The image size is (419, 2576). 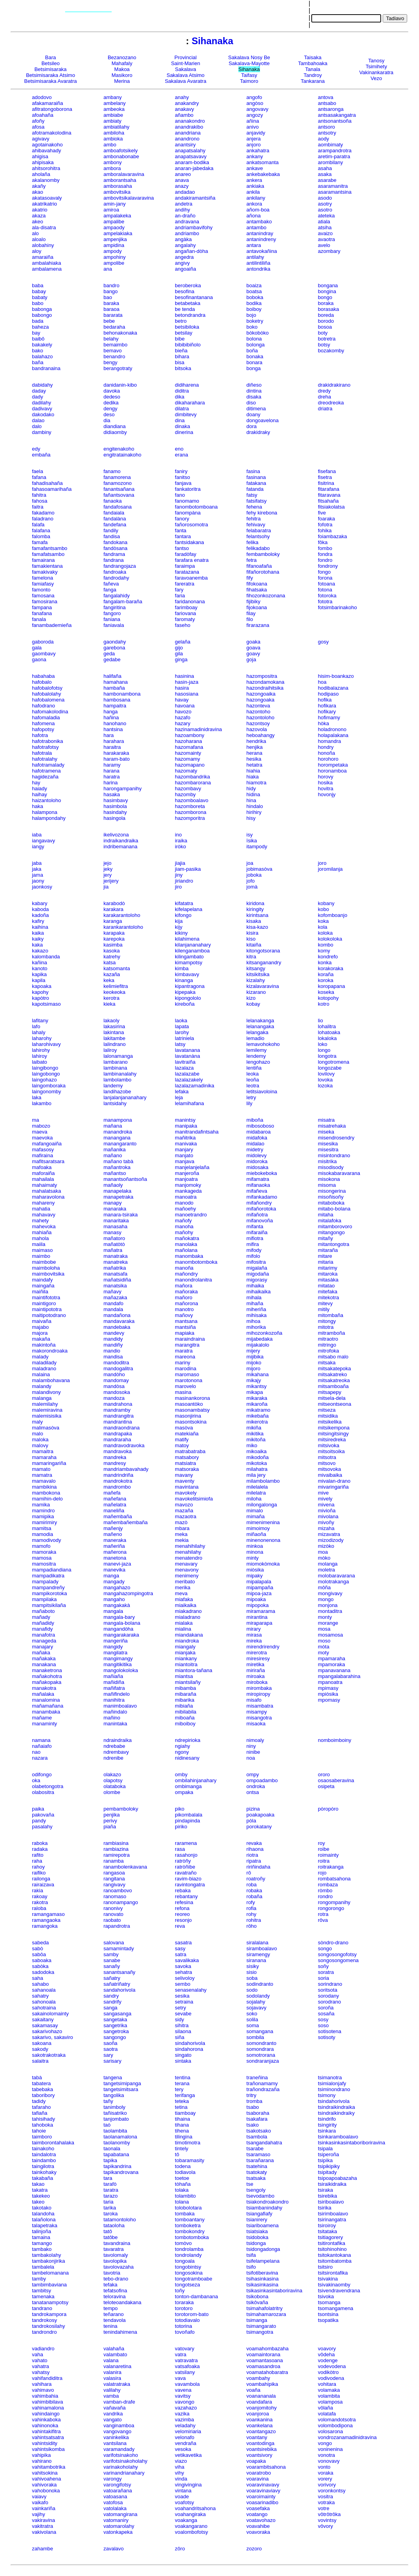 I want to click on antavokañina, so click(x=262, y=251).